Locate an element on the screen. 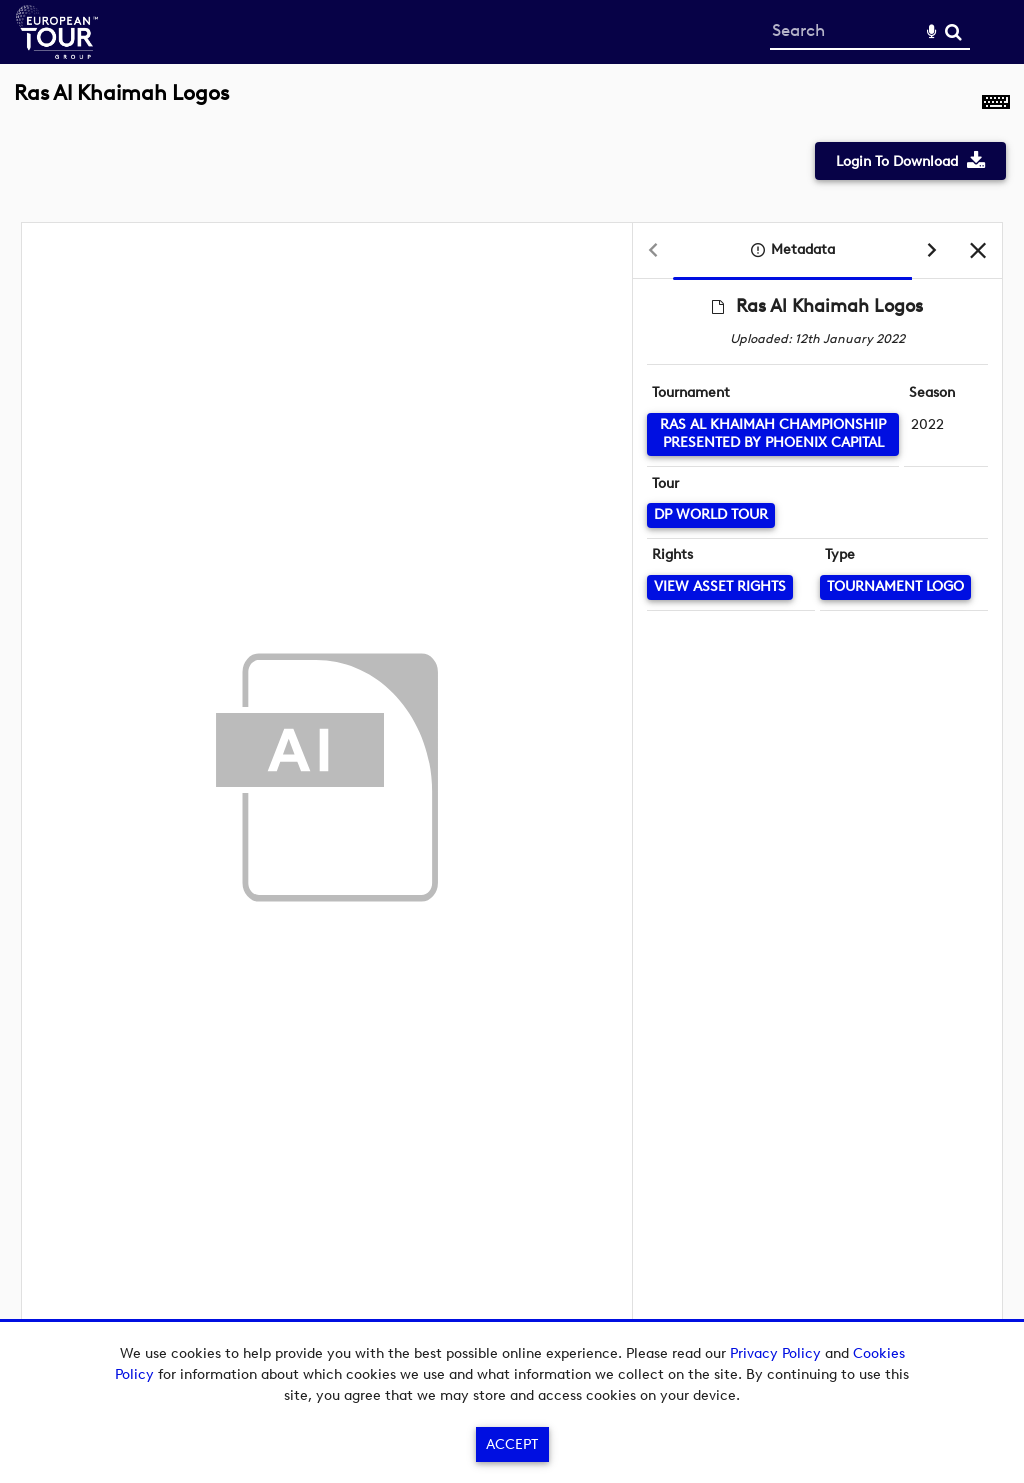 This screenshot has width=1024, height=1483. [Shortcuts] is located at coordinates (996, 104).